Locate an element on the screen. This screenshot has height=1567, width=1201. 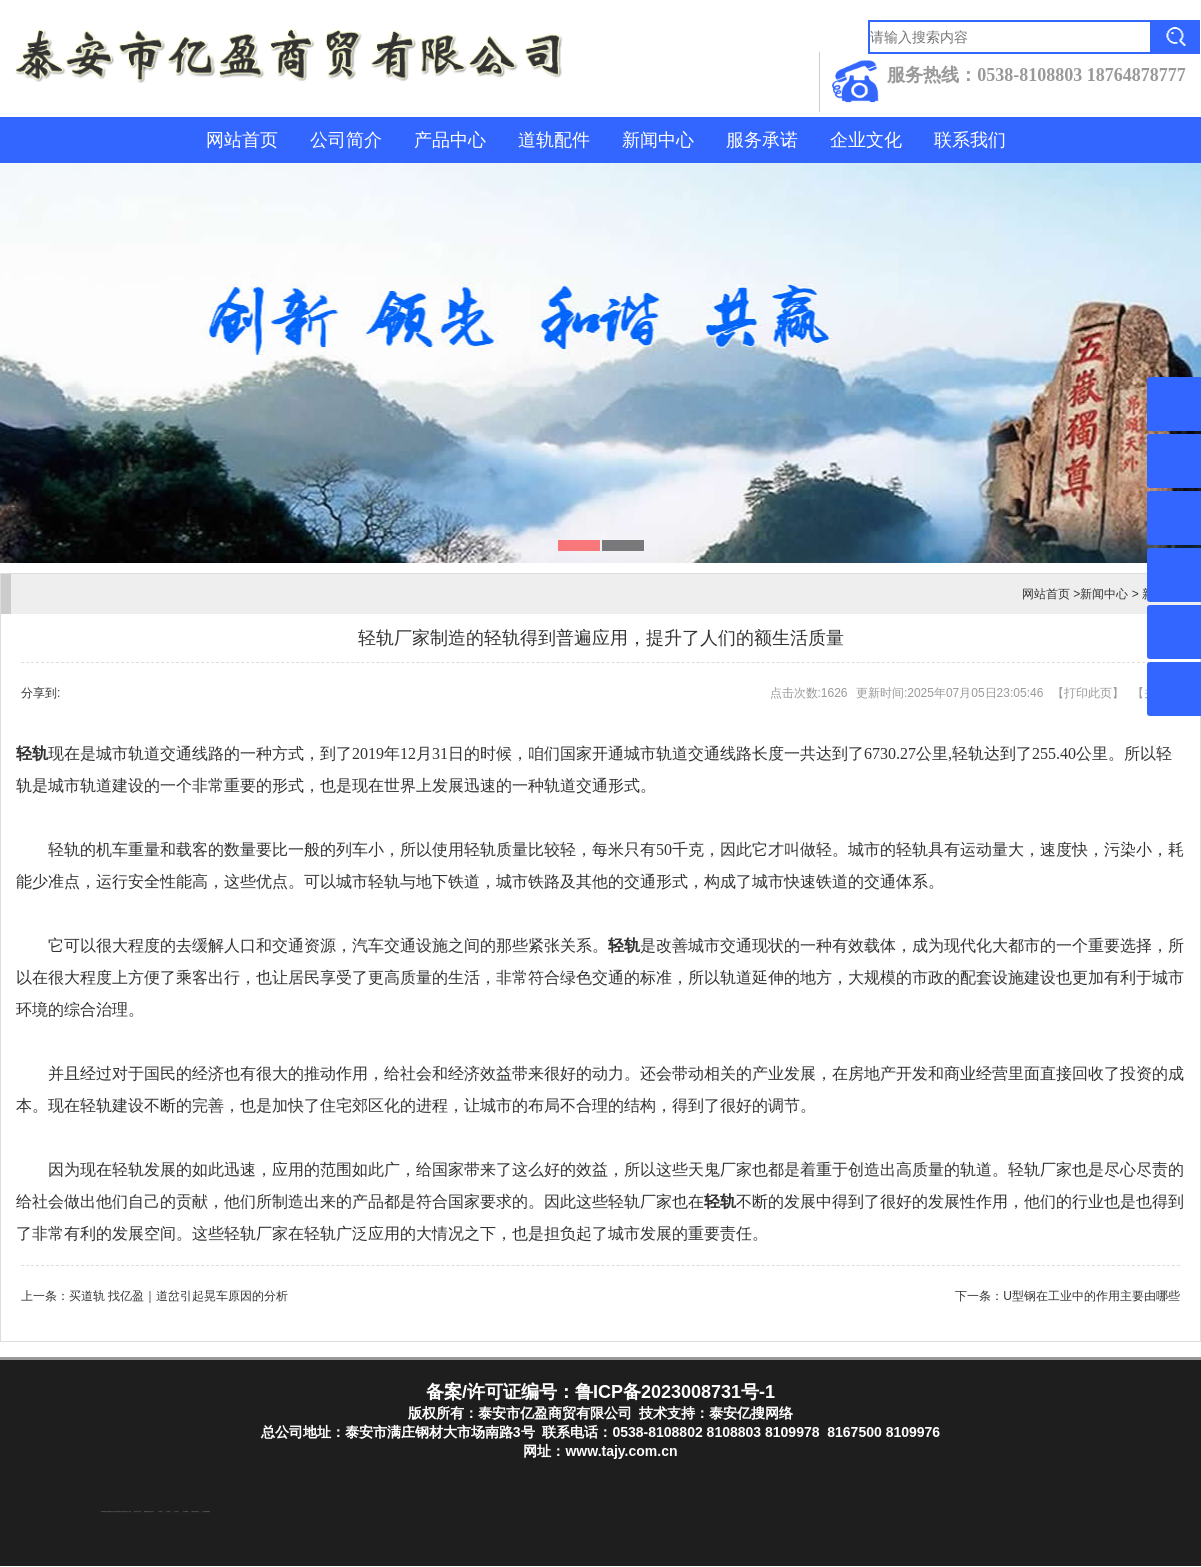
防静电地板 is located at coordinates (146, 1512).